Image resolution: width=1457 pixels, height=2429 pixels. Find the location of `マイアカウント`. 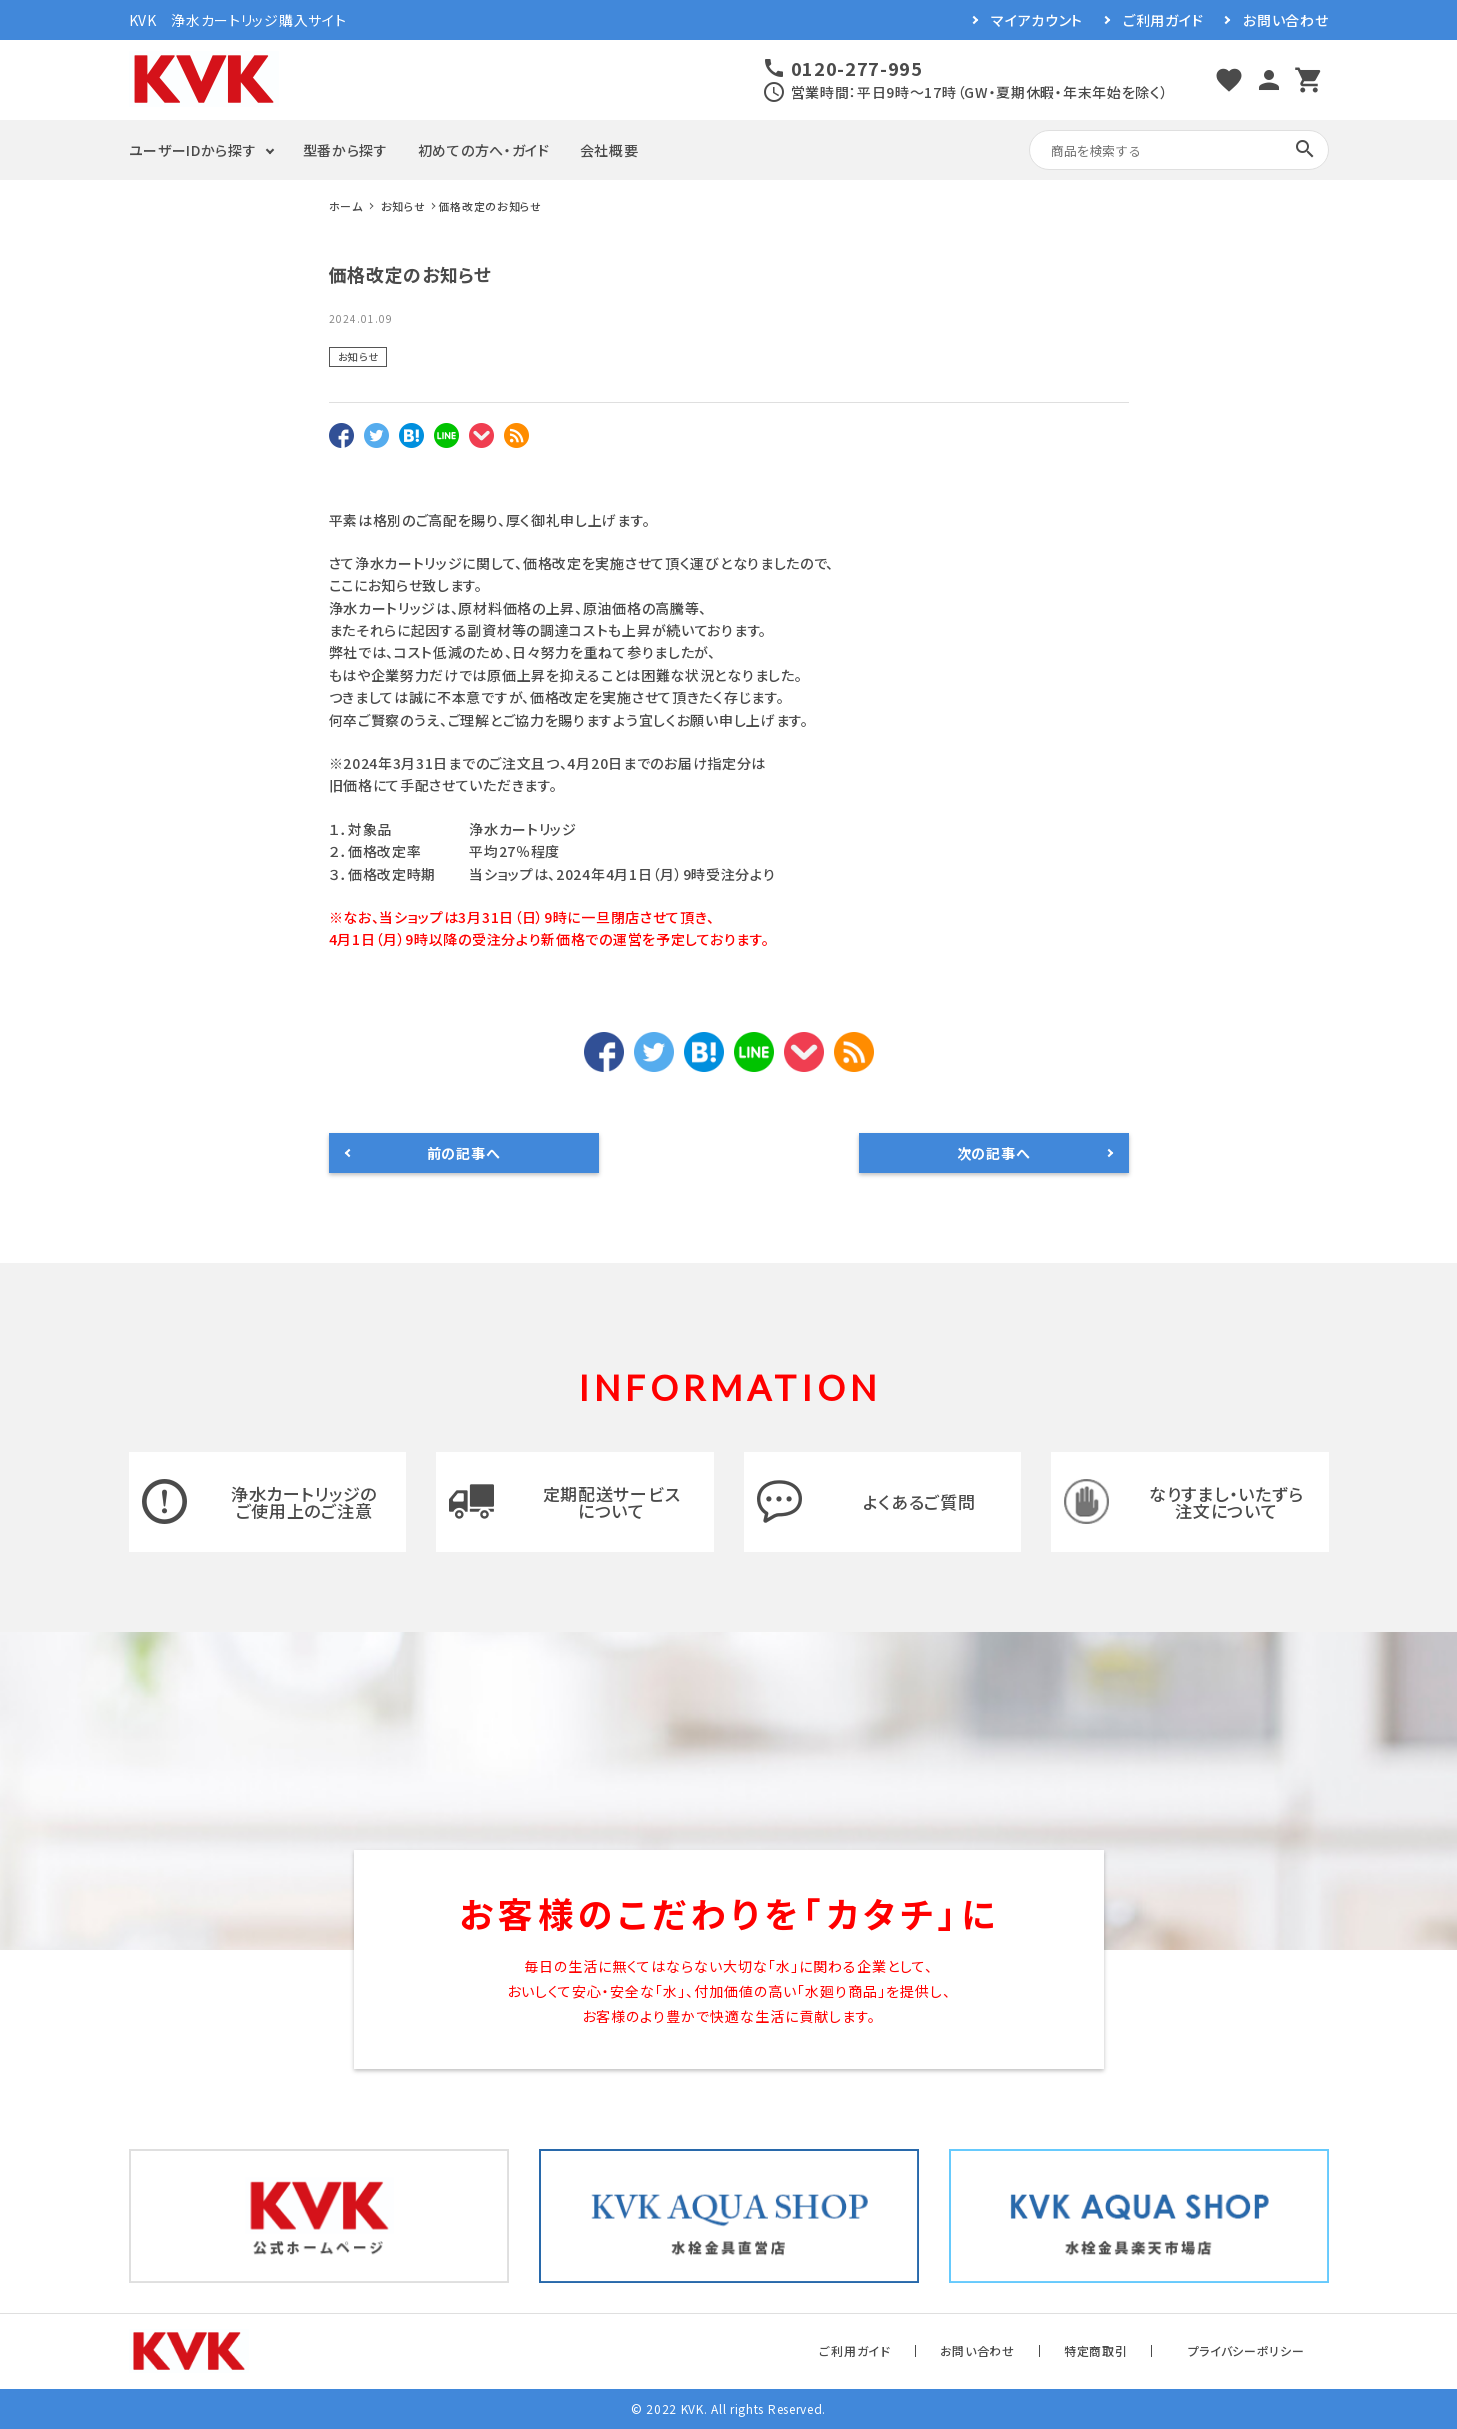

マイアカウント is located at coordinates (1037, 20).